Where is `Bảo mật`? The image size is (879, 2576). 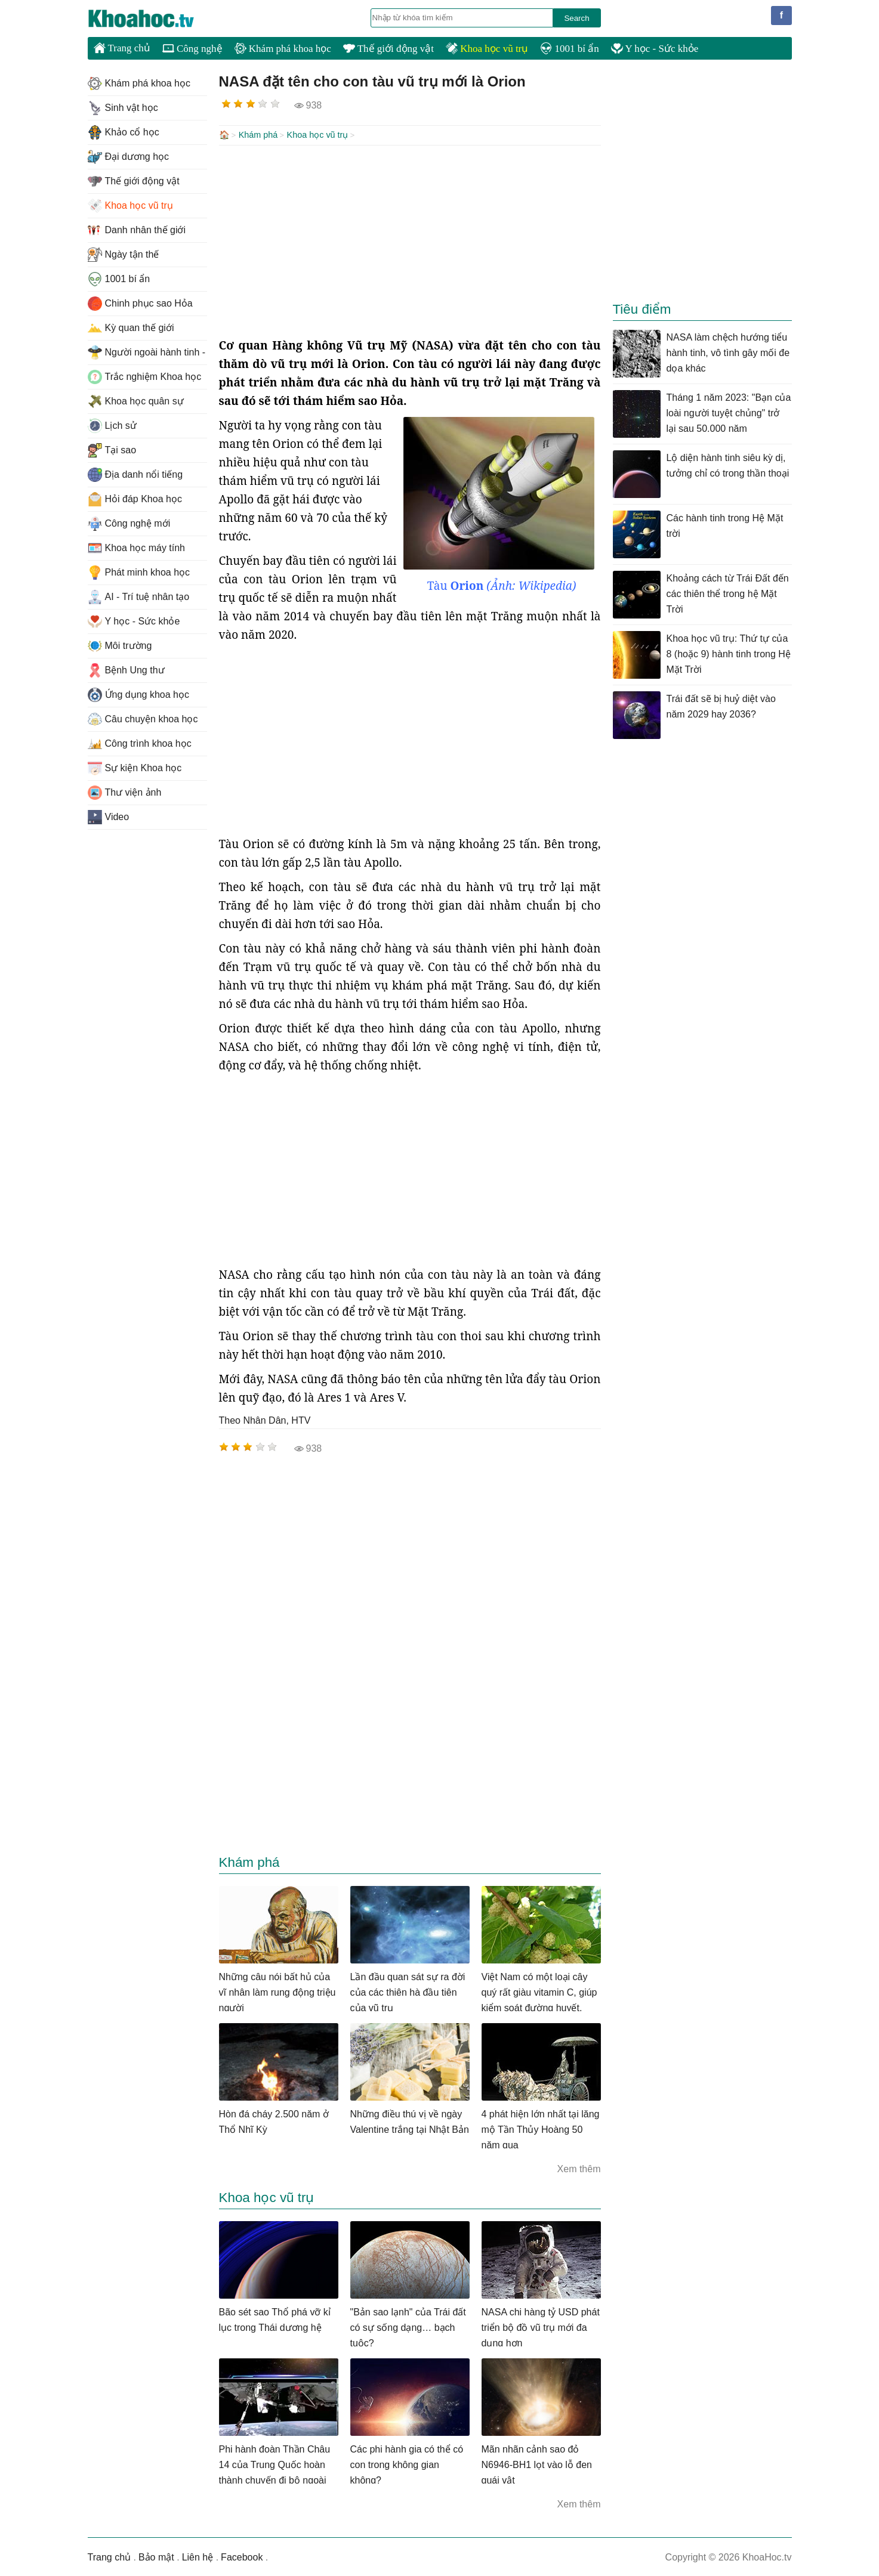 Bảo mật is located at coordinates (156, 2556).